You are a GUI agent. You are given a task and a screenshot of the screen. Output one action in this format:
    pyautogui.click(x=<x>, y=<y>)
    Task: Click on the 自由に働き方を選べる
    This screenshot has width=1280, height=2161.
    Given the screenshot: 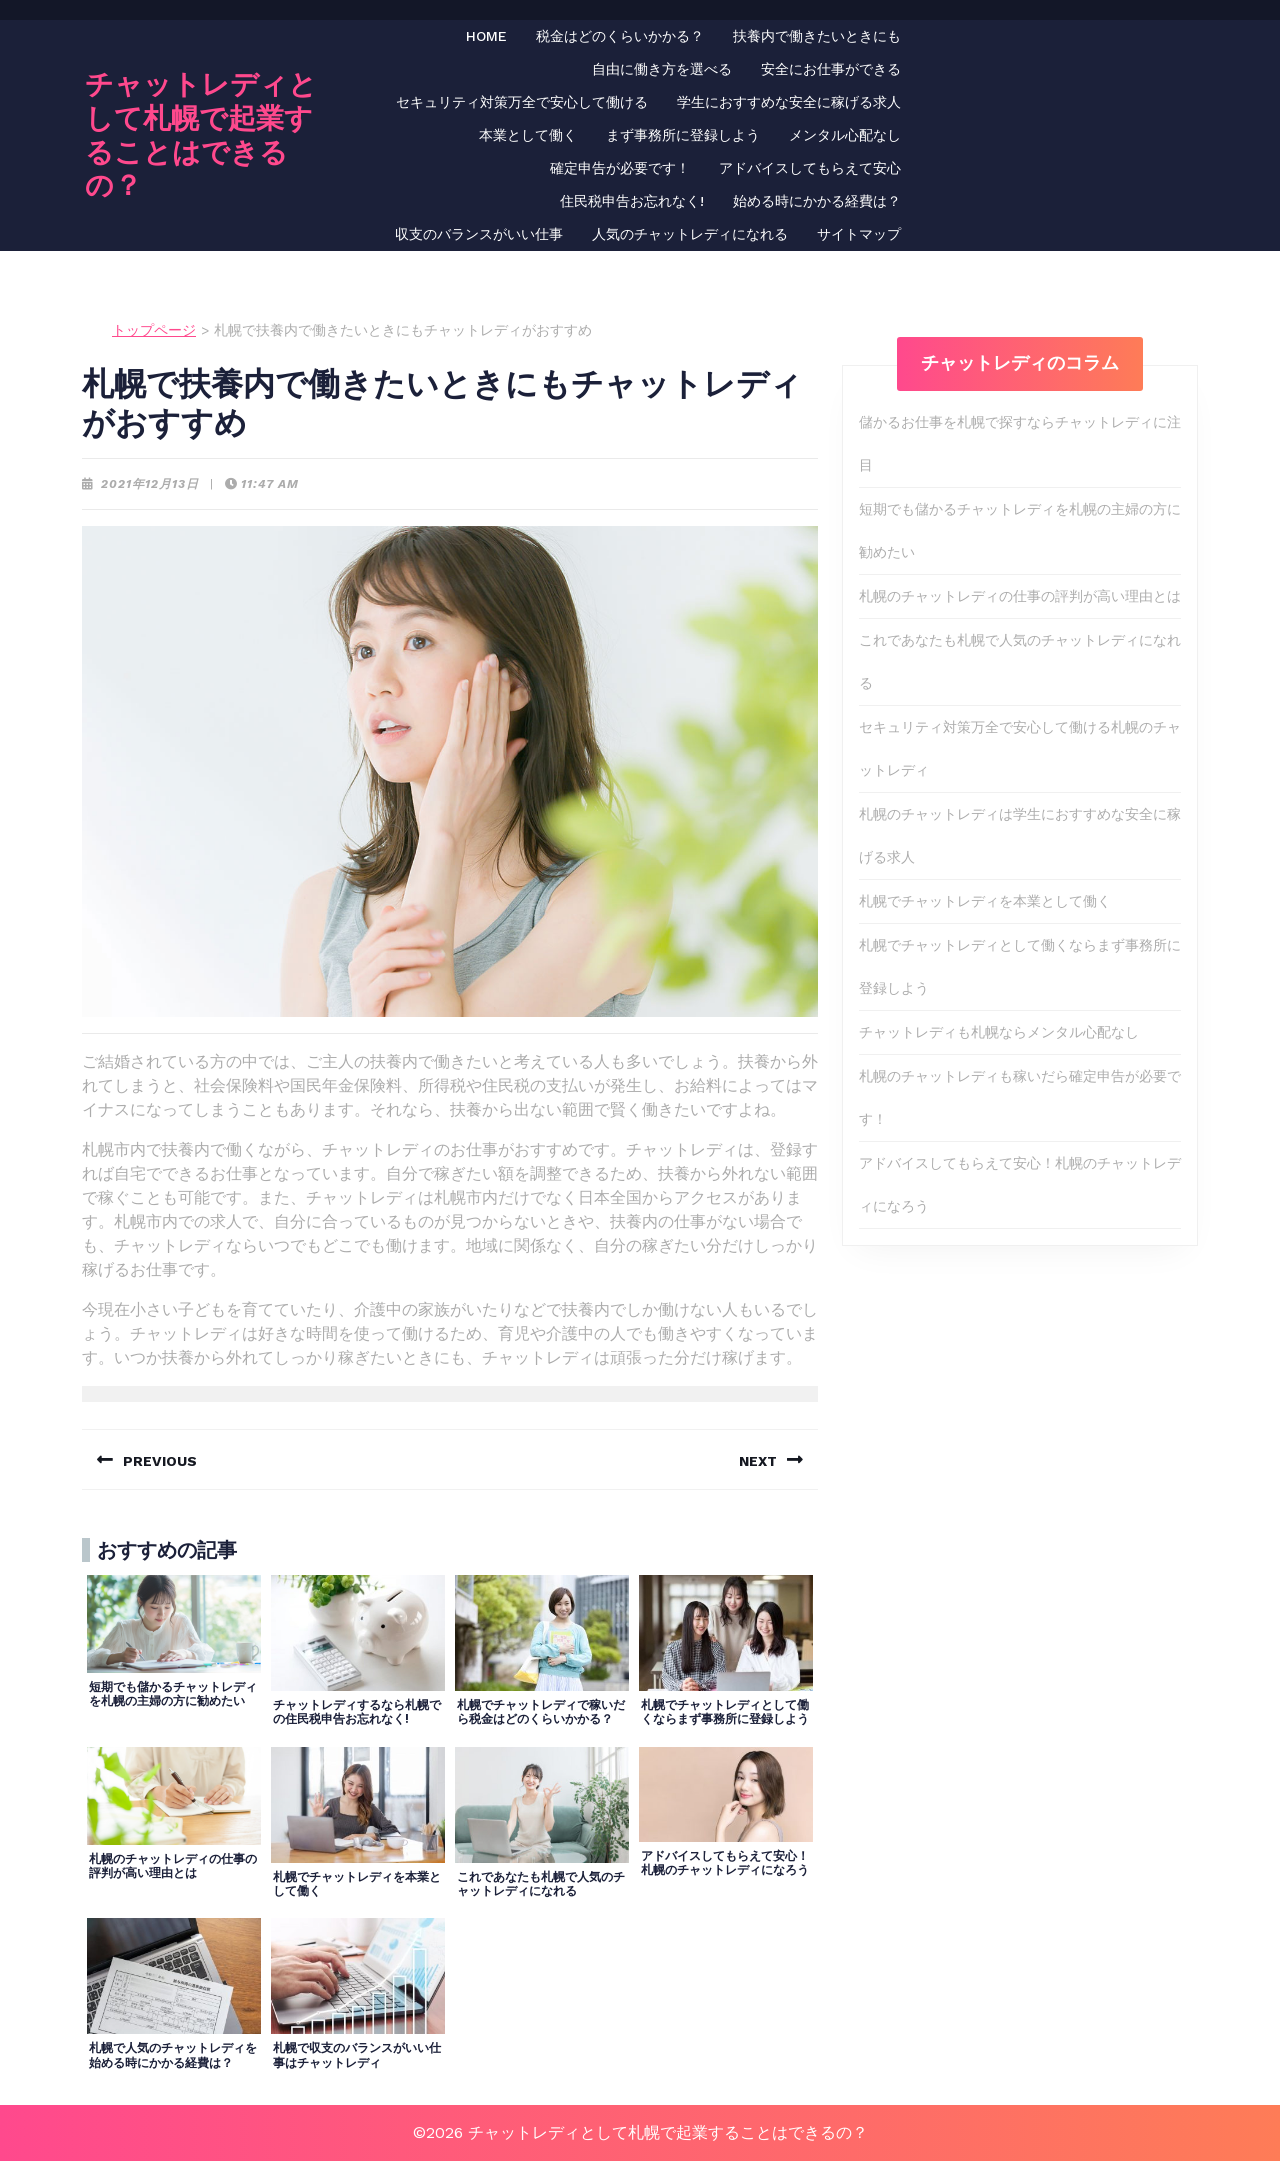 What is the action you would take?
    pyautogui.click(x=662, y=69)
    